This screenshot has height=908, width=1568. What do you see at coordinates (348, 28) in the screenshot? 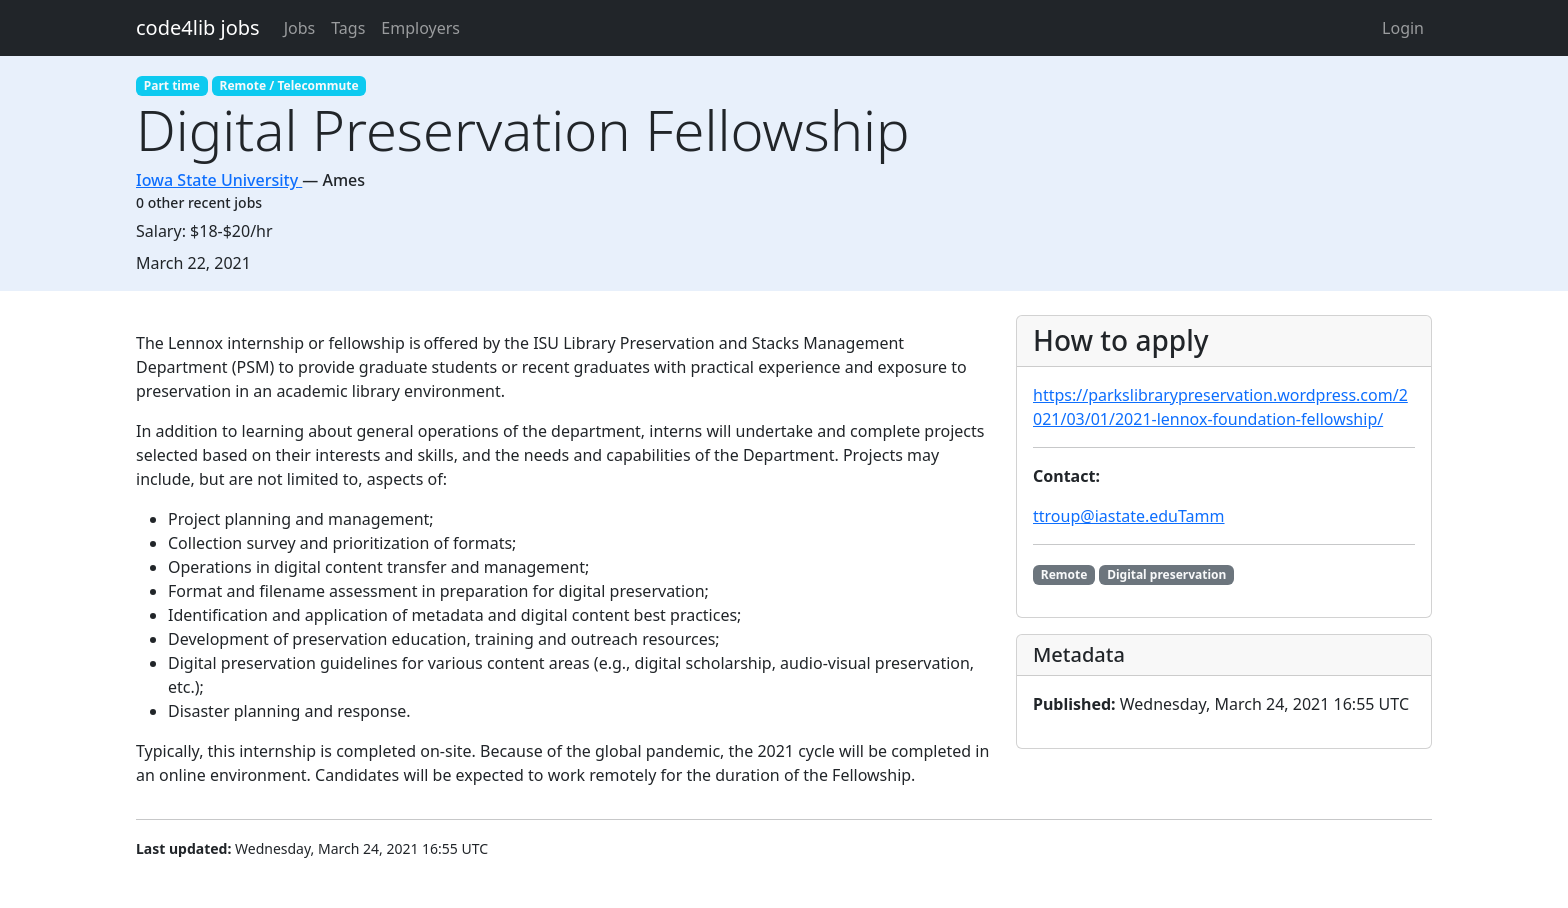
I see `Tags` at bounding box center [348, 28].